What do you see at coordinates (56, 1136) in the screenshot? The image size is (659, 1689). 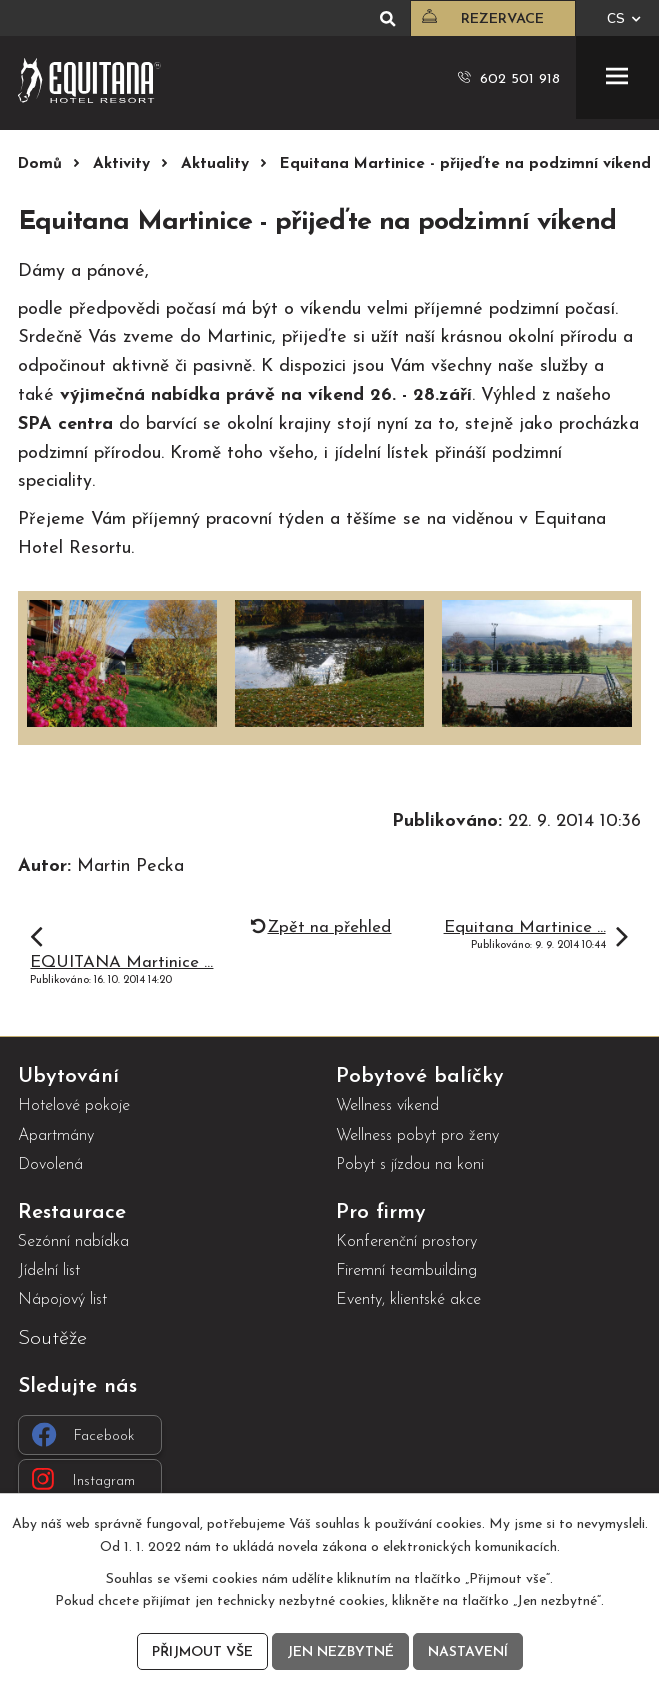 I see `Apartmány` at bounding box center [56, 1136].